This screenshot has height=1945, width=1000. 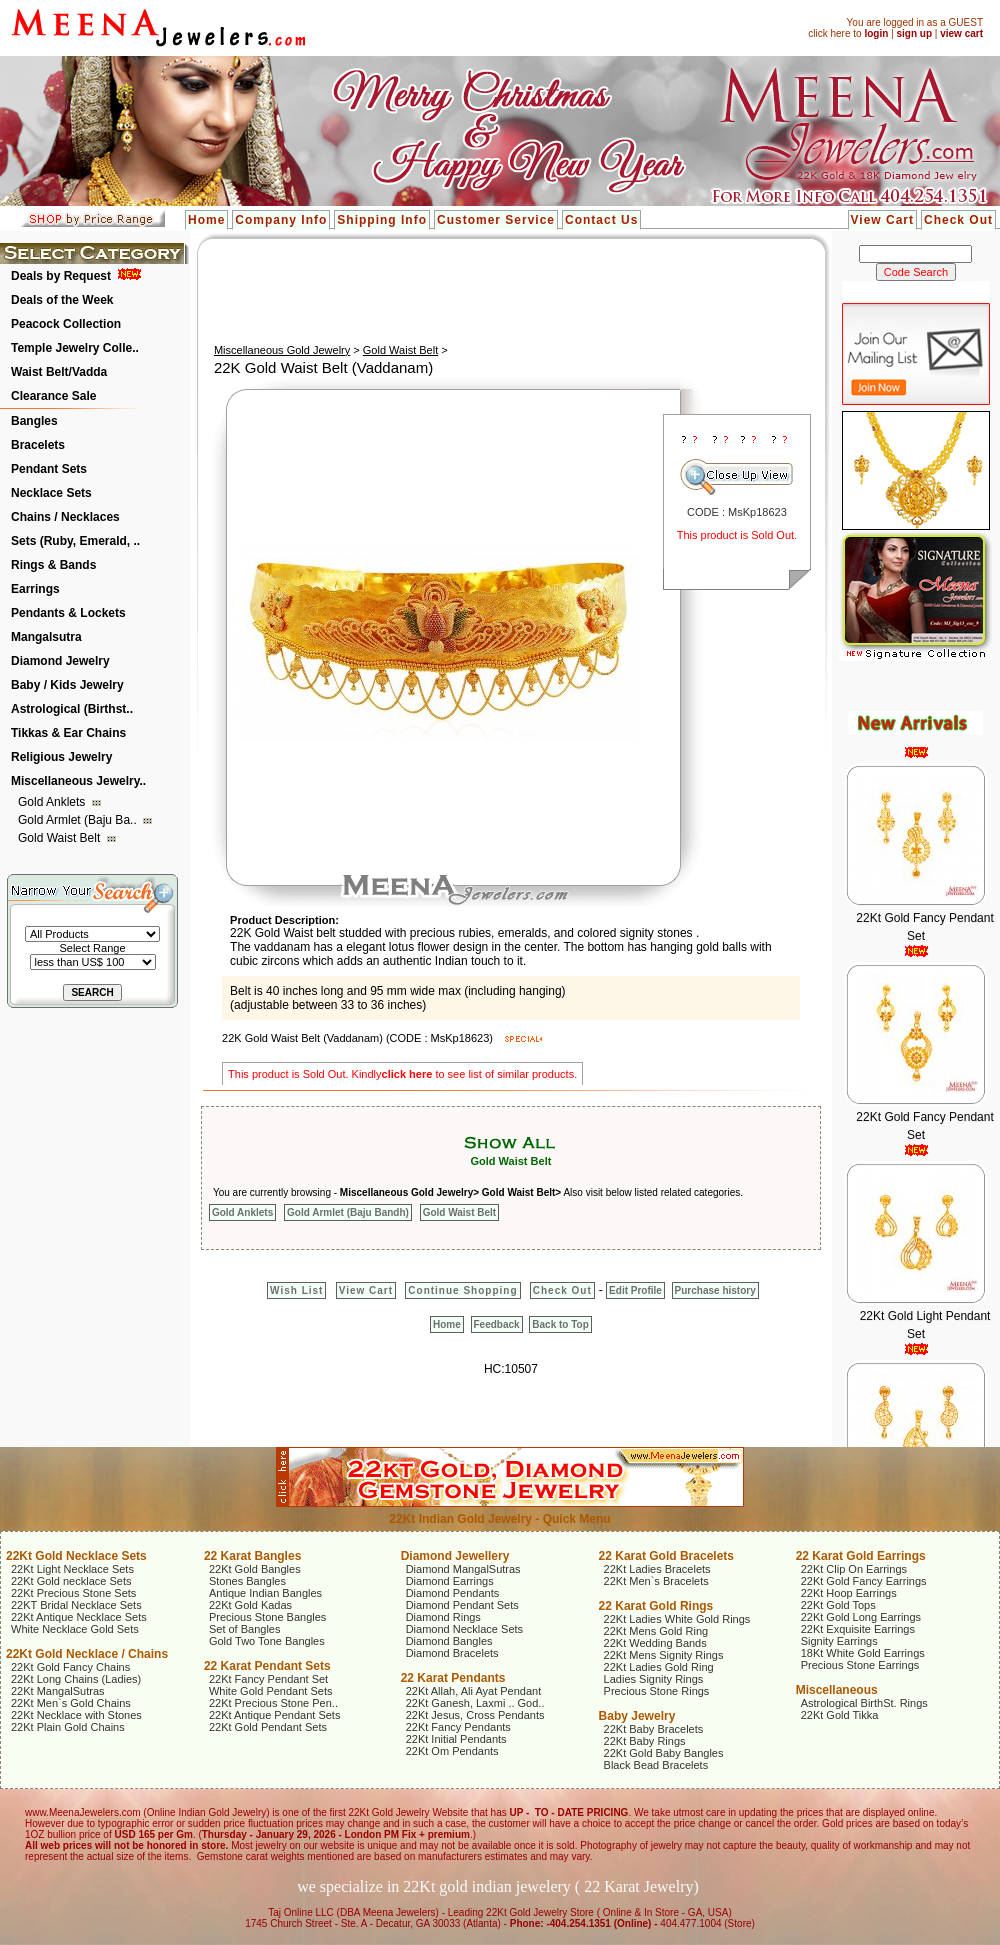 I want to click on Precious Stone Bangles, so click(x=267, y=1617).